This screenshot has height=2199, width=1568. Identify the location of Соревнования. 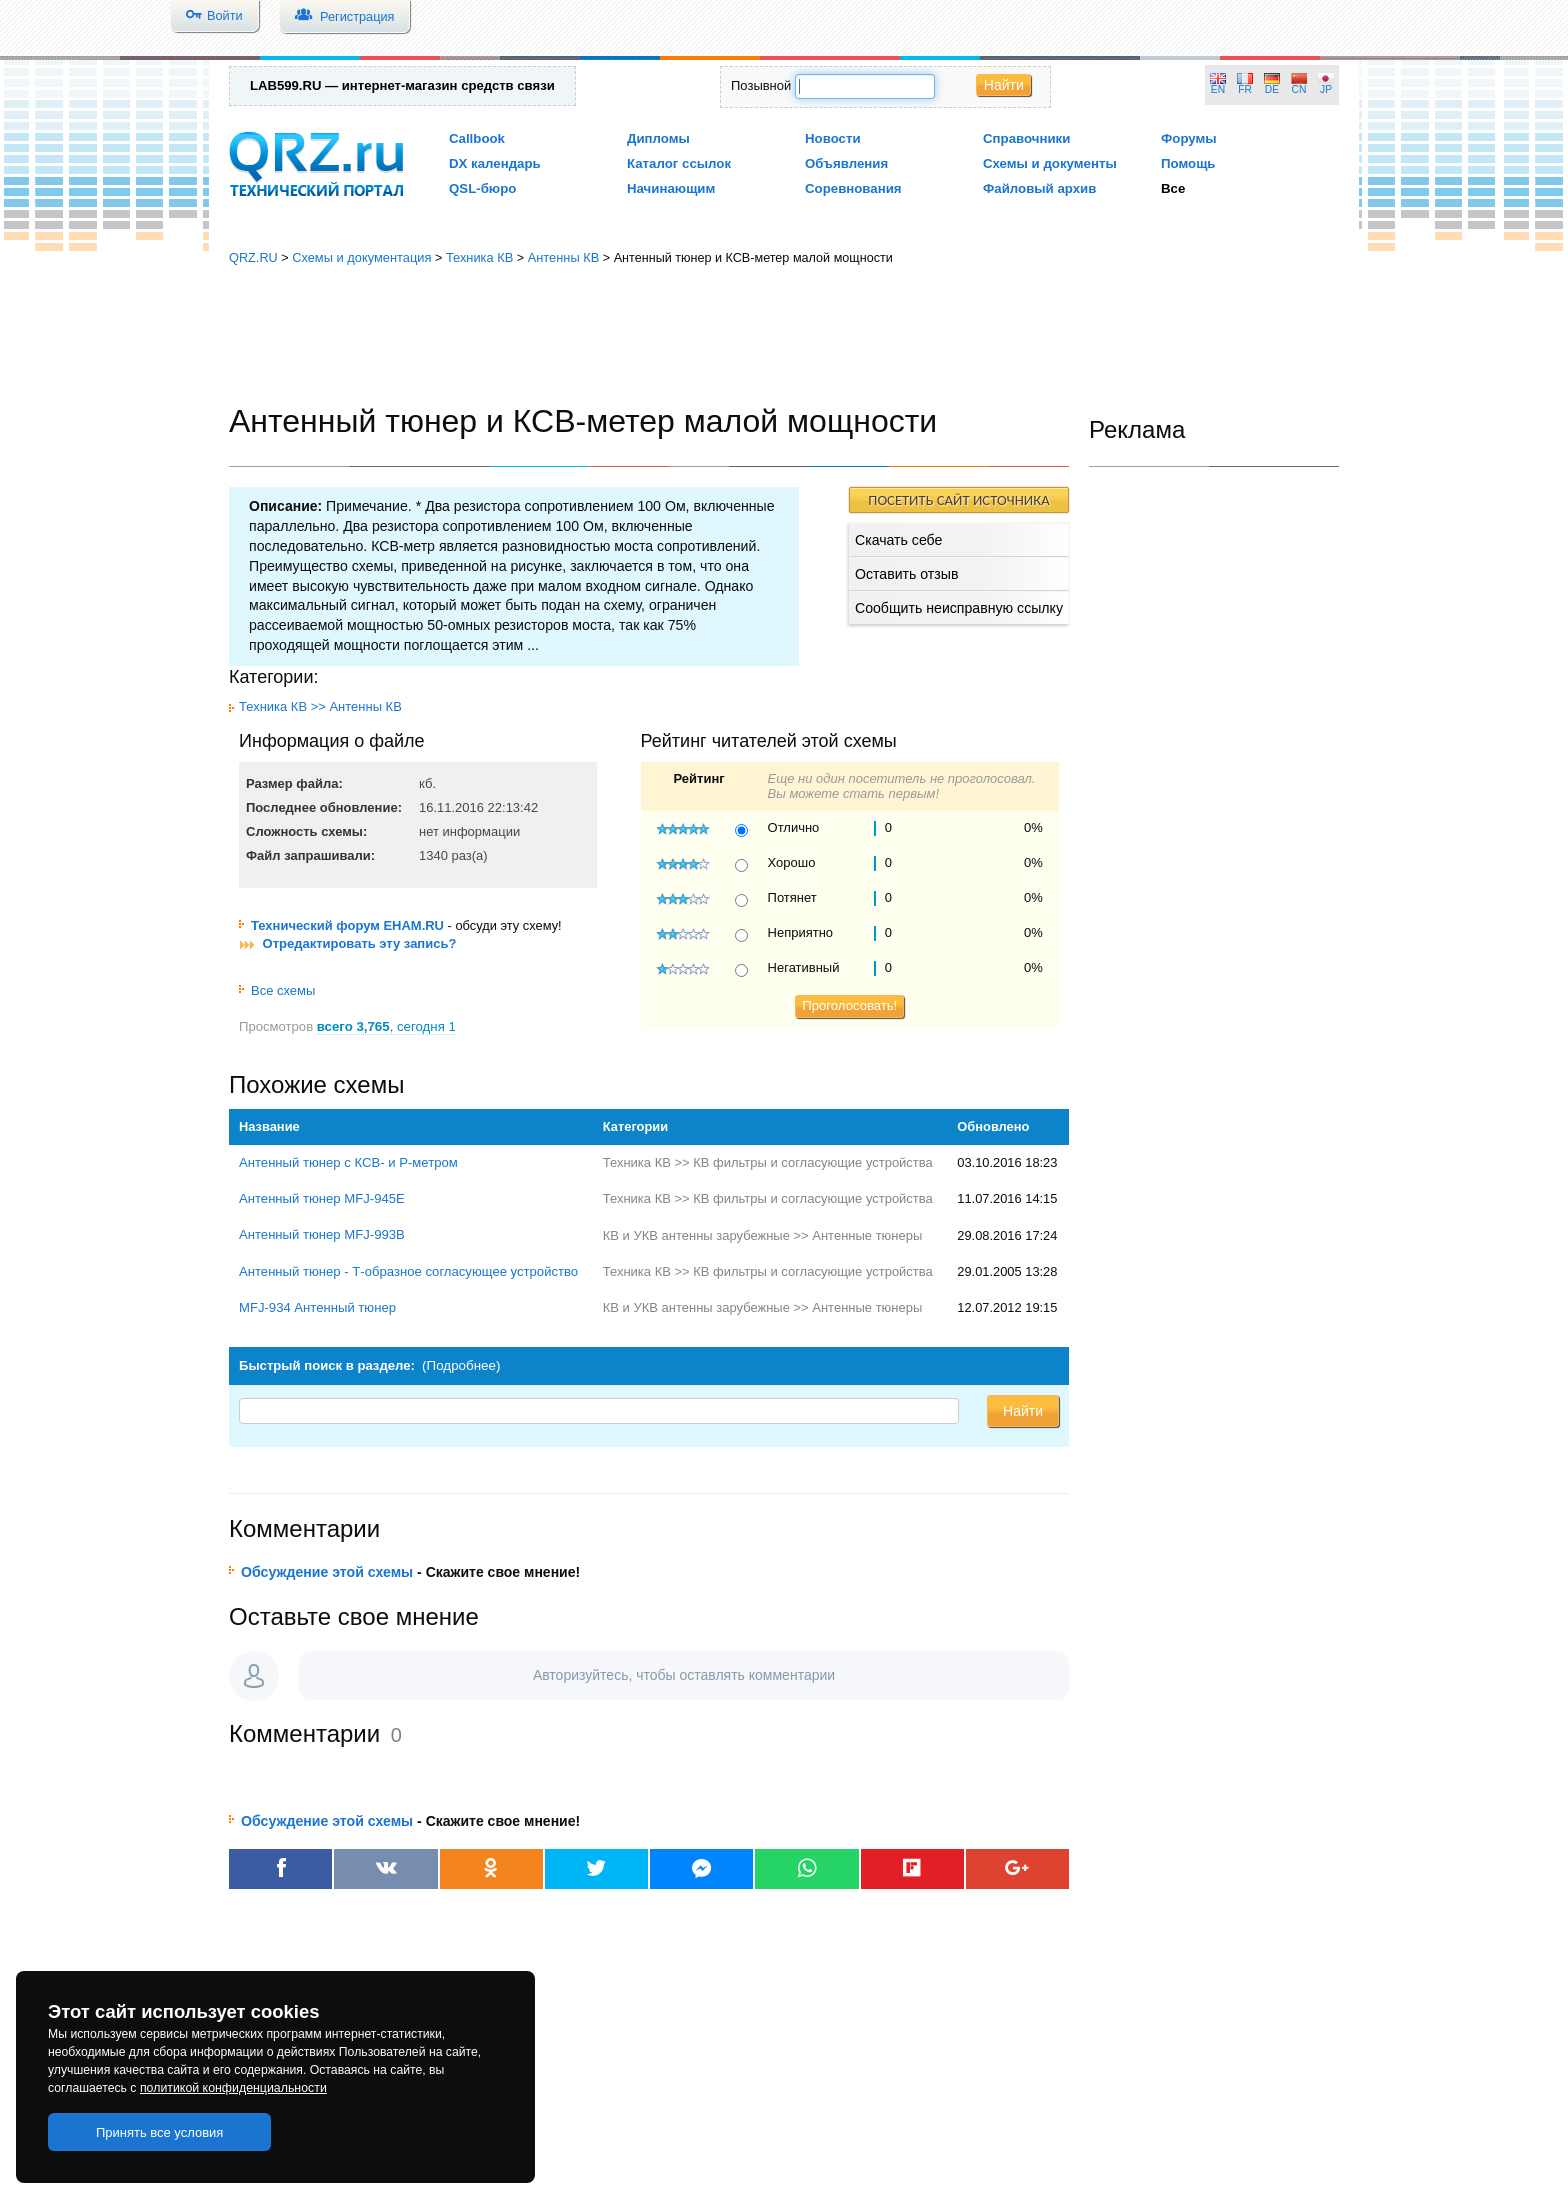
(853, 188).